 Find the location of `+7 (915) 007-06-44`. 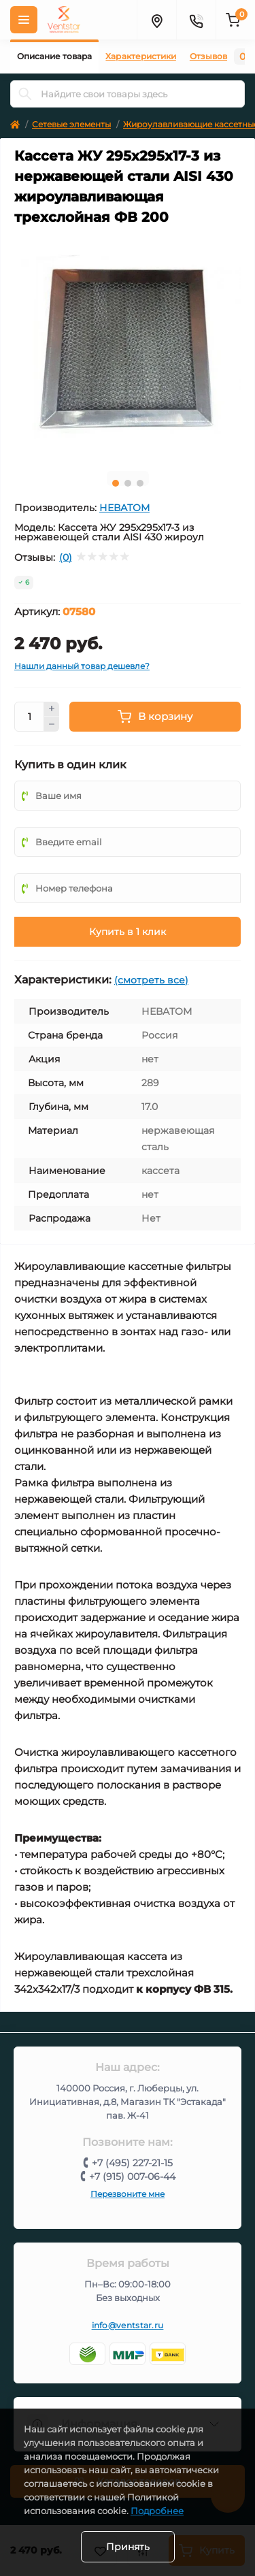

+7 (915) 007-06-44 is located at coordinates (132, 2176).